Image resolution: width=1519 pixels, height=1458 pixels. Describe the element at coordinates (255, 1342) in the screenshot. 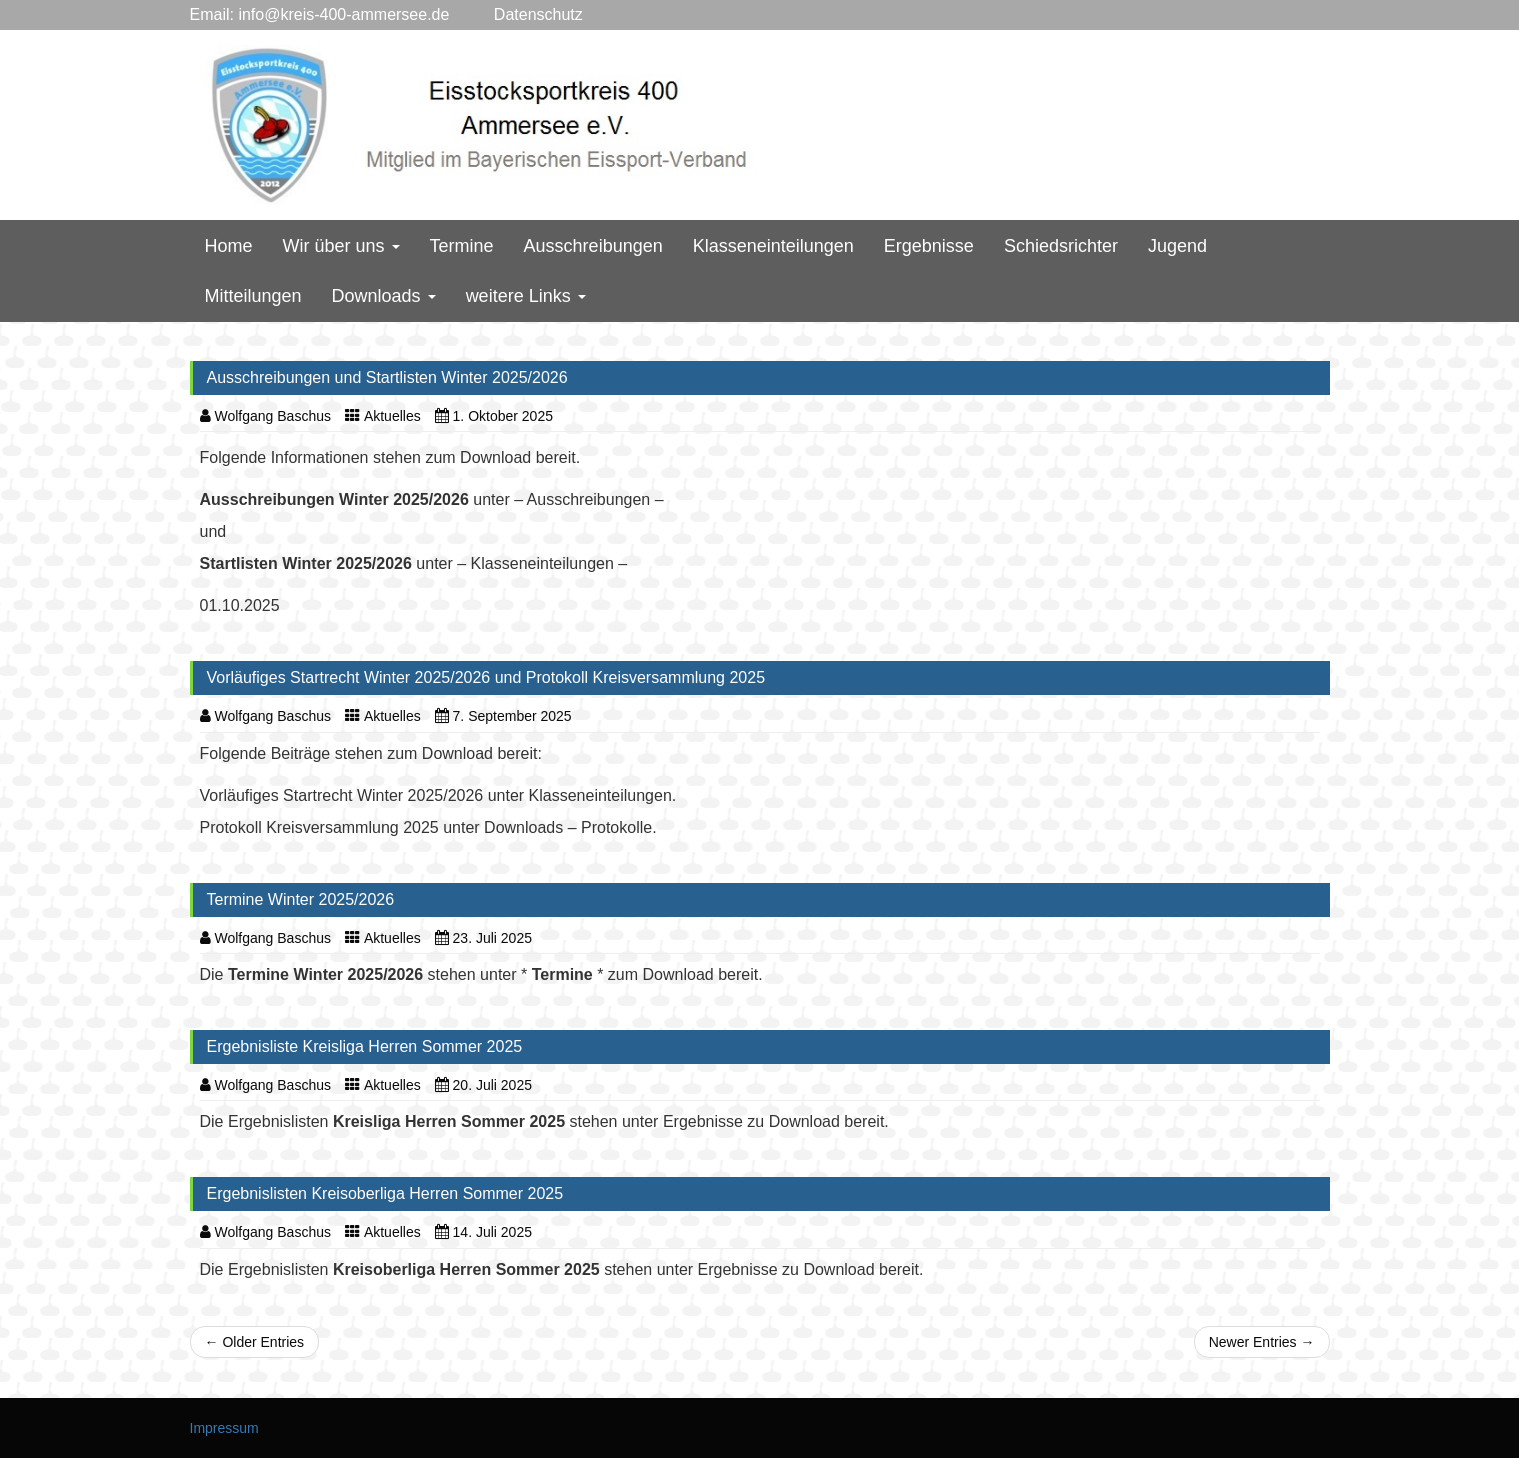

I see `← Older Entries` at that location.